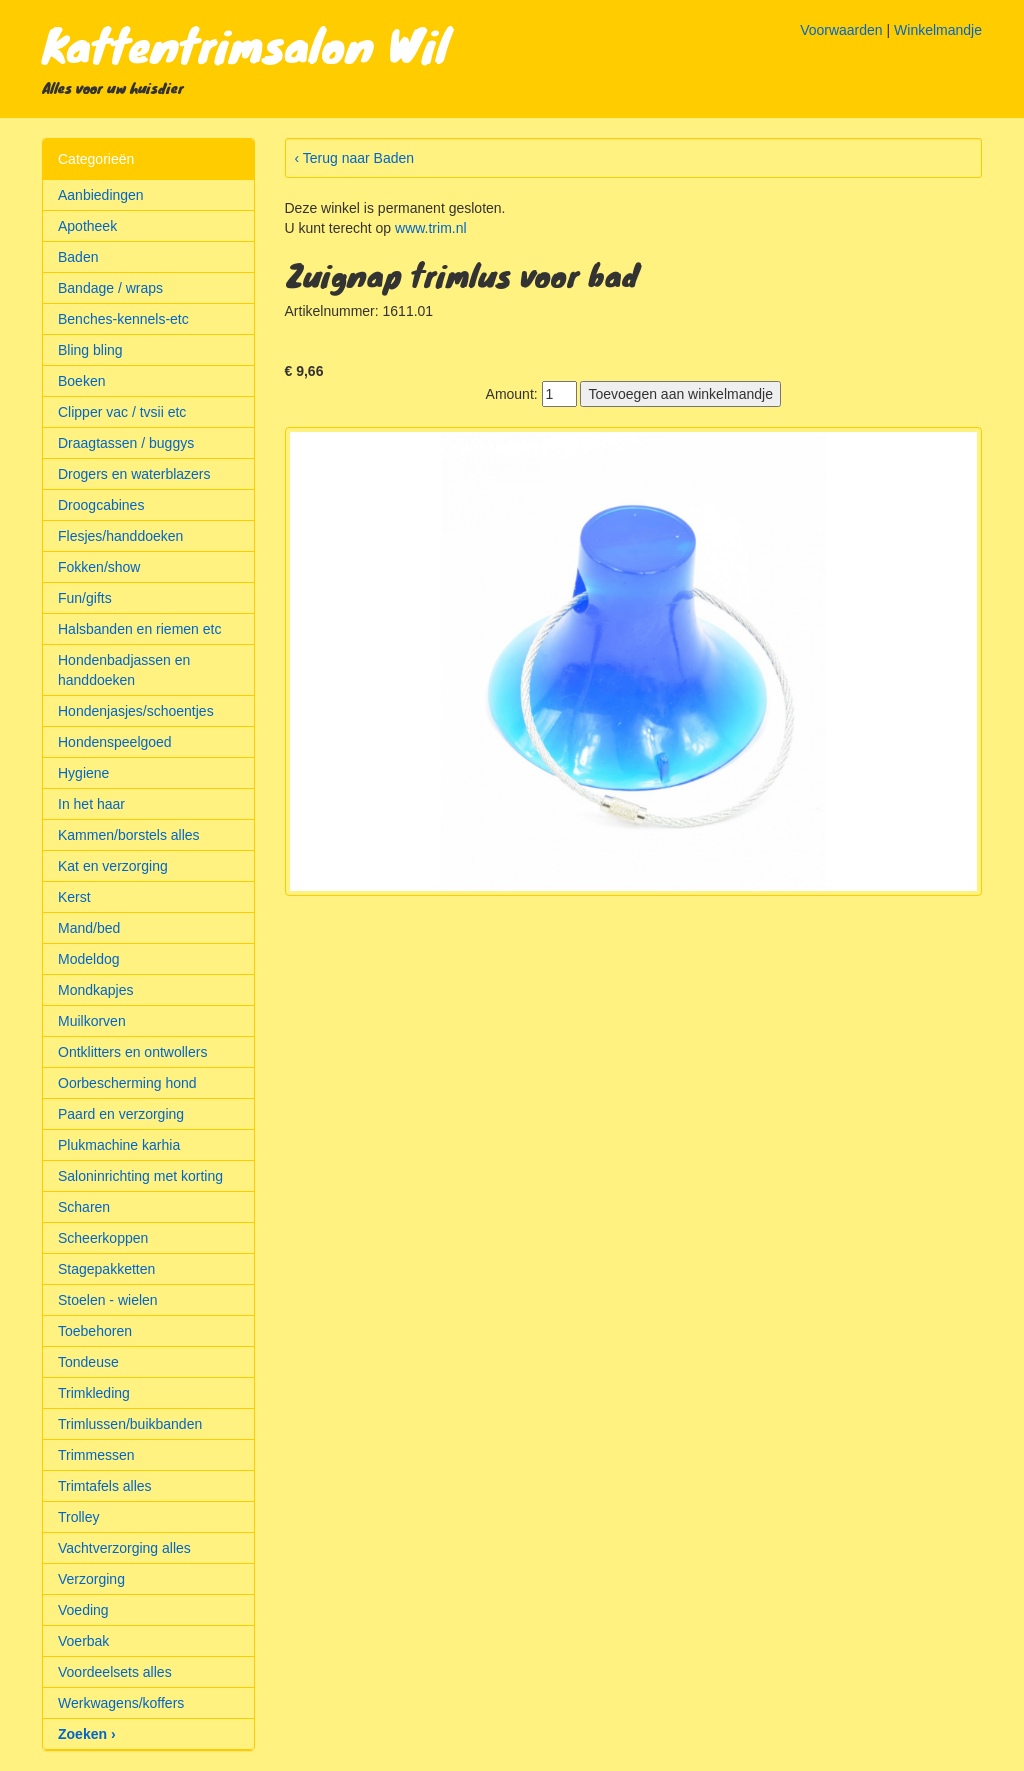  Describe the element at coordinates (113, 866) in the screenshot. I see `Kat en verzorging` at that location.